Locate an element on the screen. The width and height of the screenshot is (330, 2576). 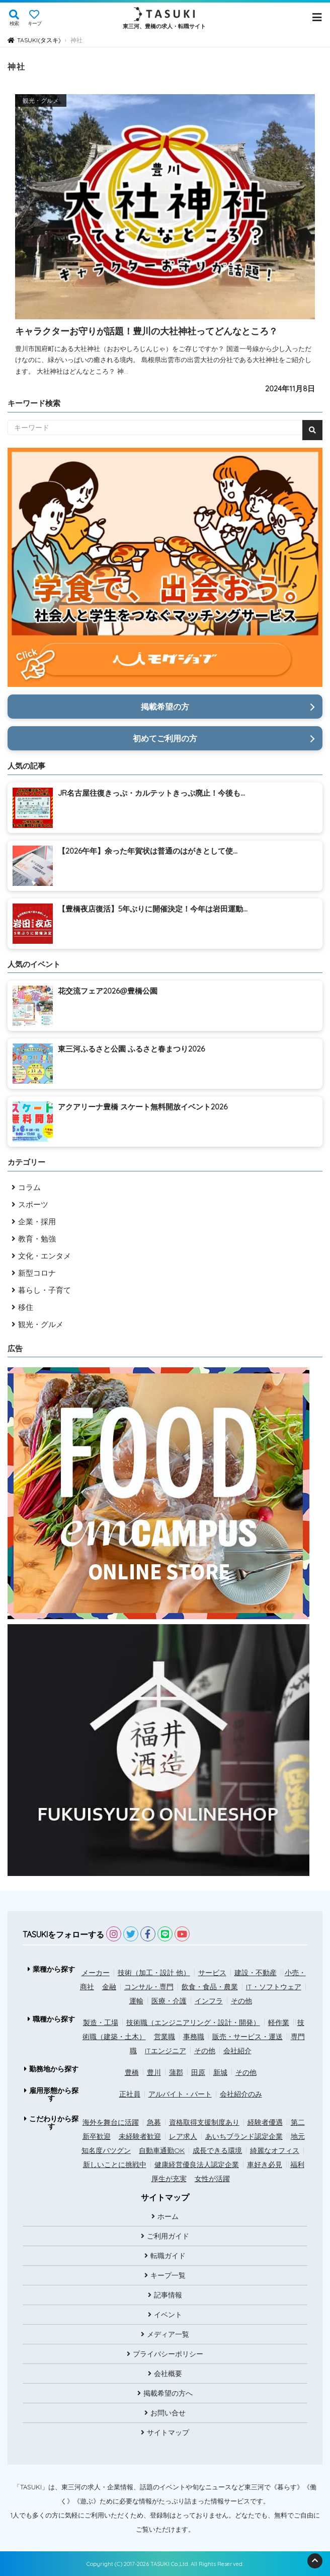
新型コロナ is located at coordinates (37, 1273).